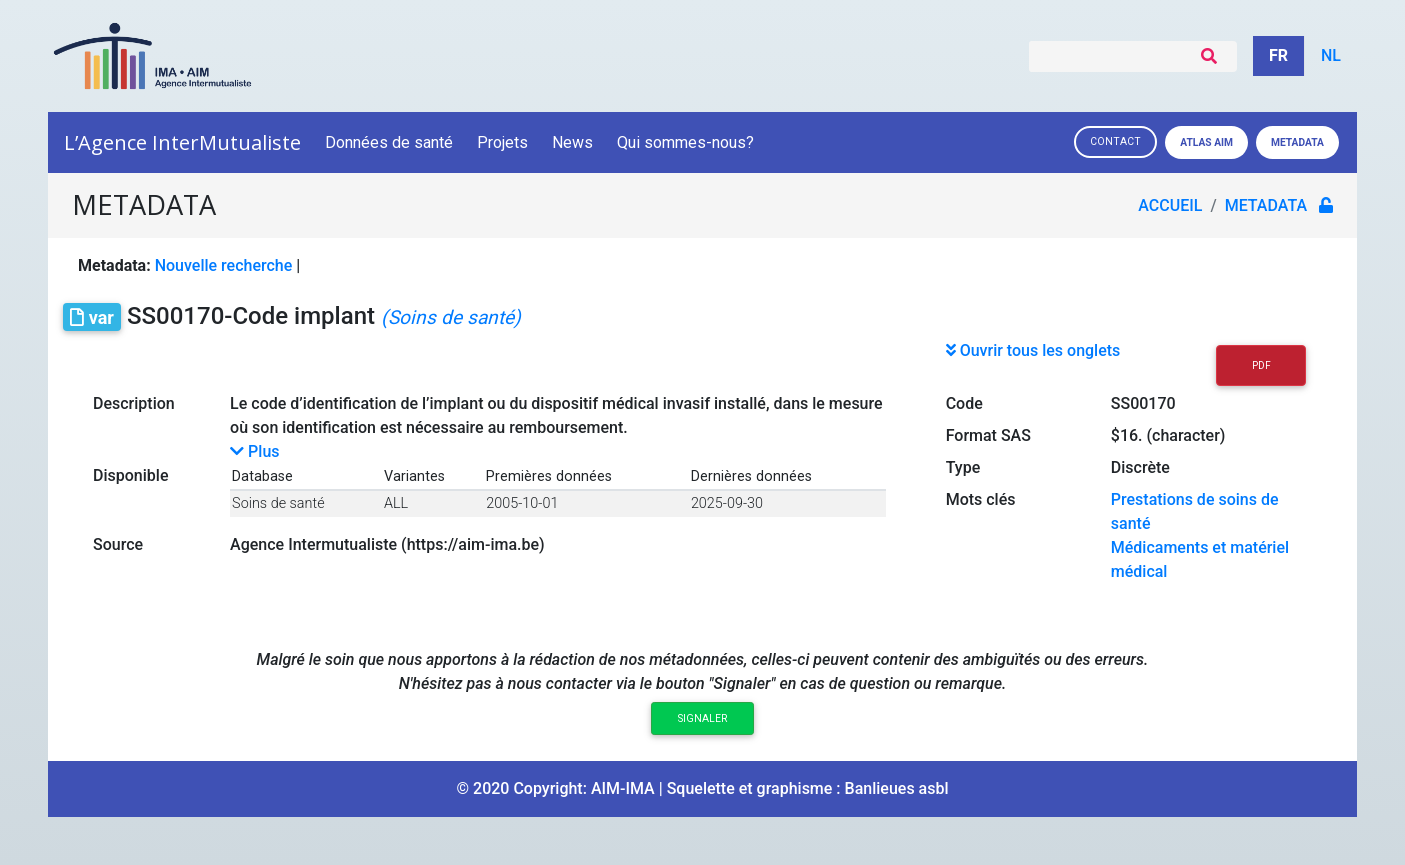  Describe the element at coordinates (897, 788) in the screenshot. I see `Banlieues asbl` at that location.